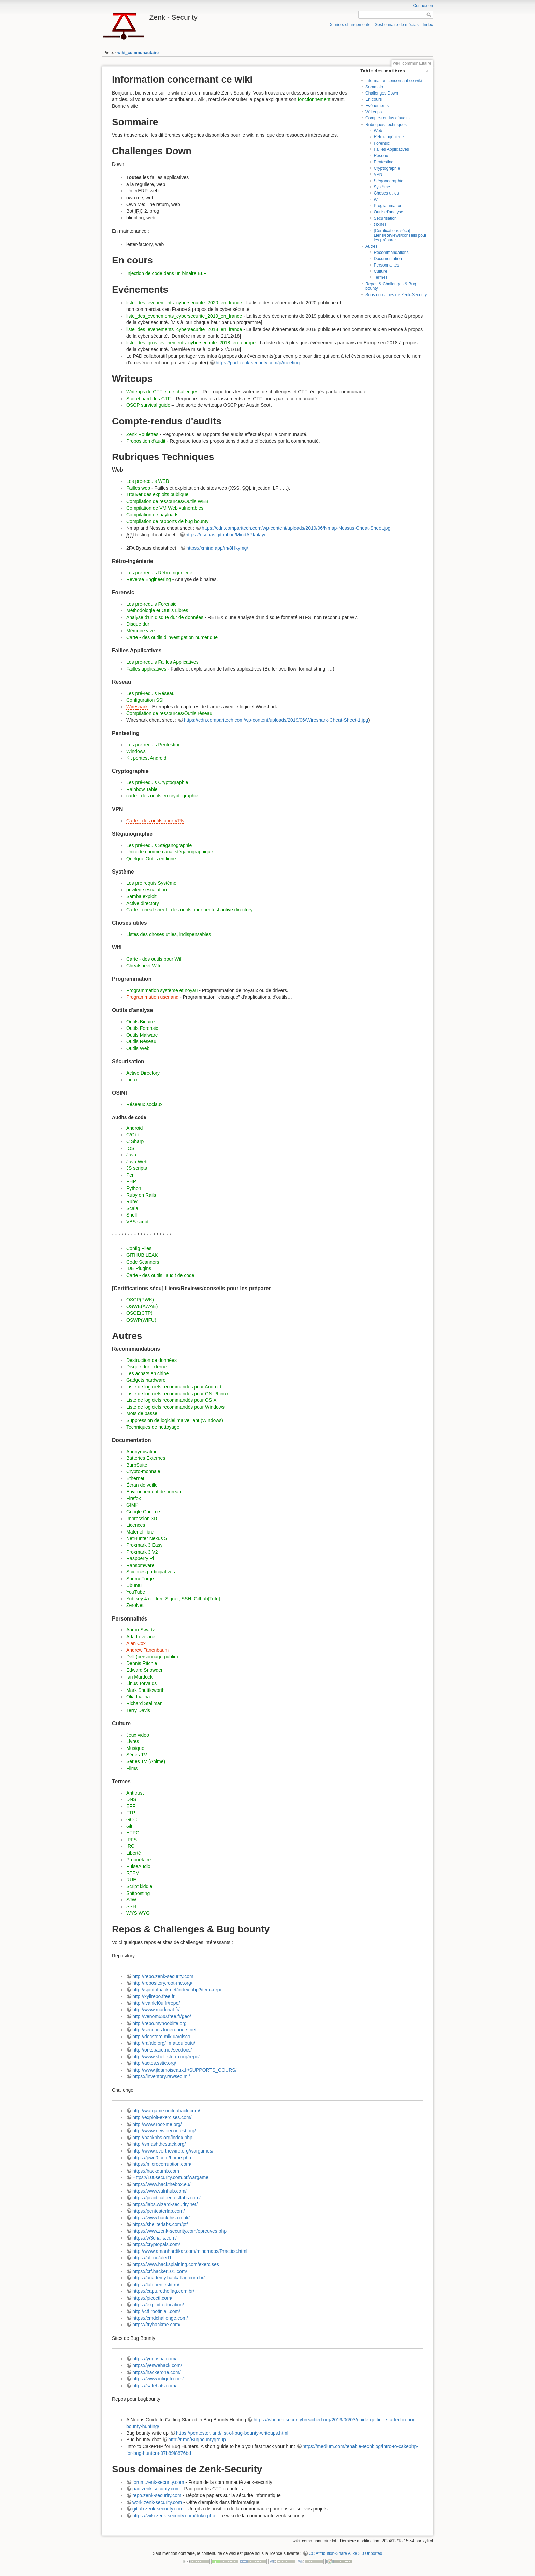 The width and height of the screenshot is (535, 2576). Describe the element at coordinates (129, 1826) in the screenshot. I see `Git` at that location.